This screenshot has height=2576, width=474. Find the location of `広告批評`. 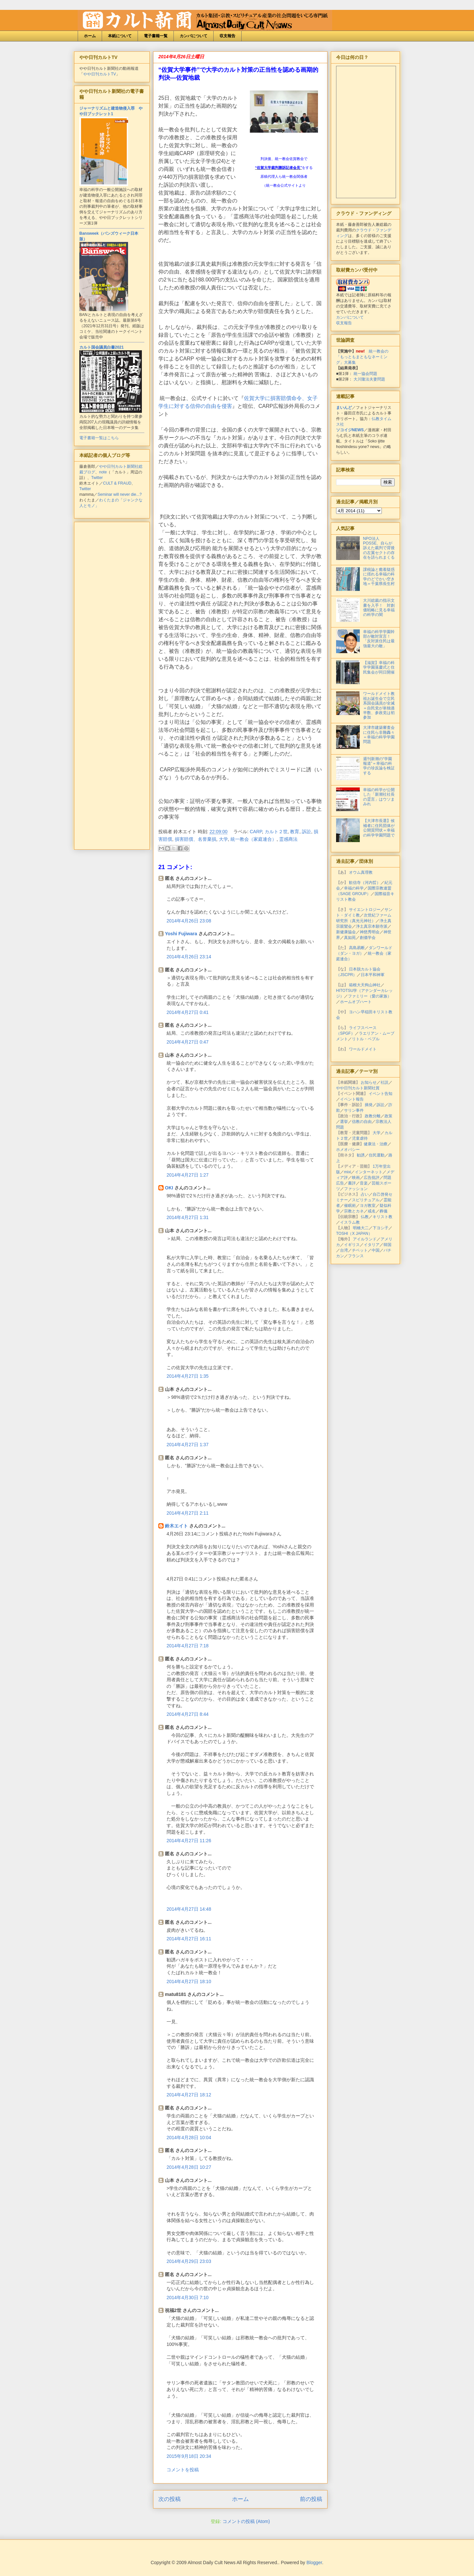

広告批評 is located at coordinates (372, 1177).